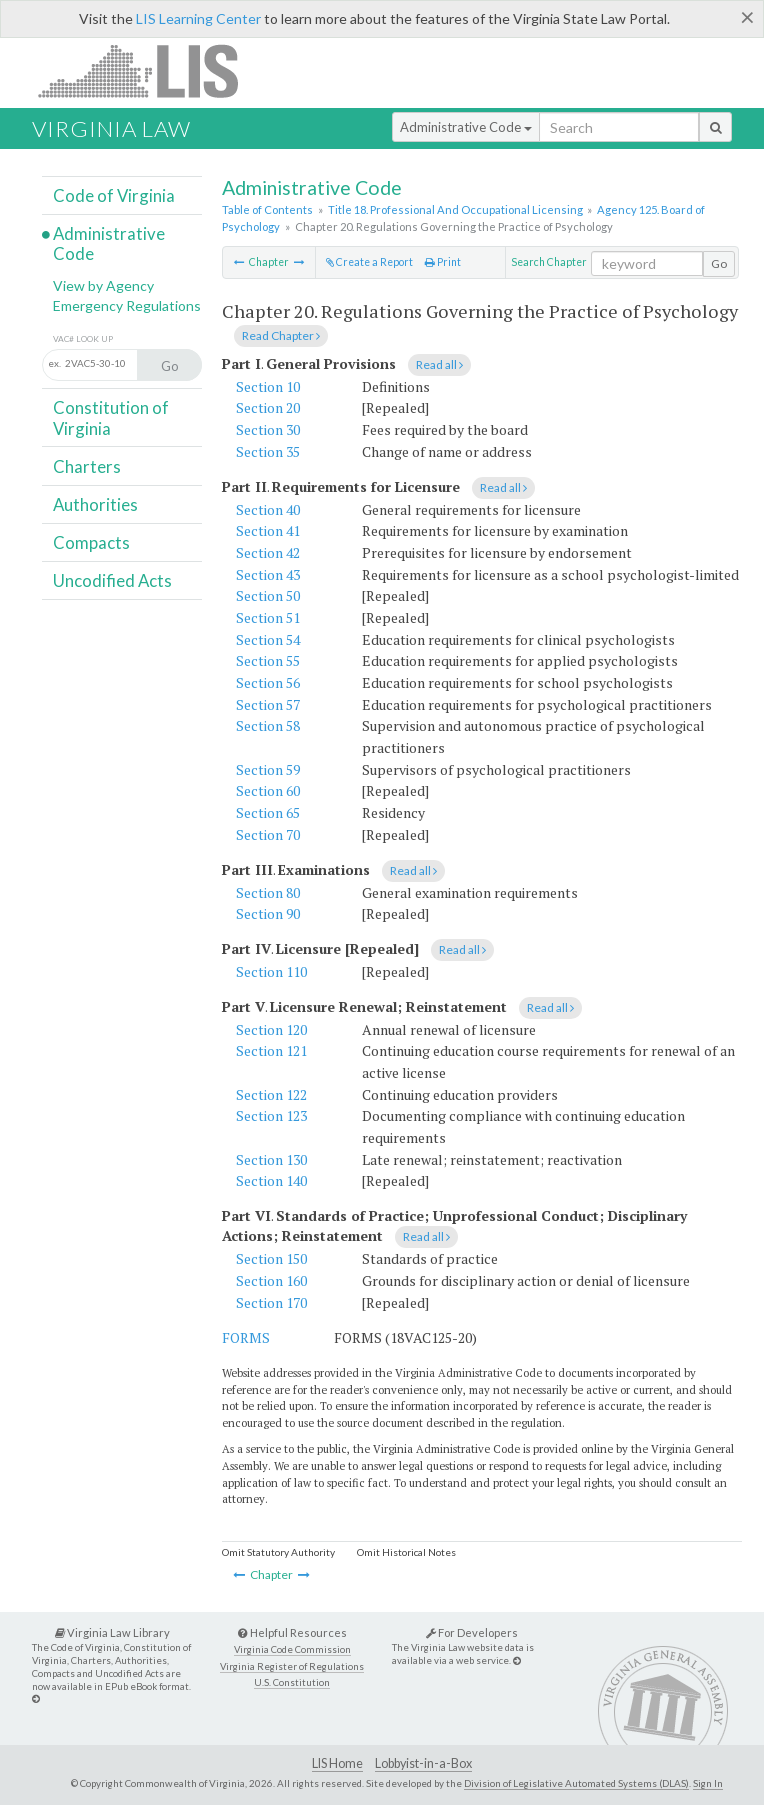 Image resolution: width=764 pixels, height=1805 pixels. I want to click on Omit Statutory Authority, so click(278, 1552).